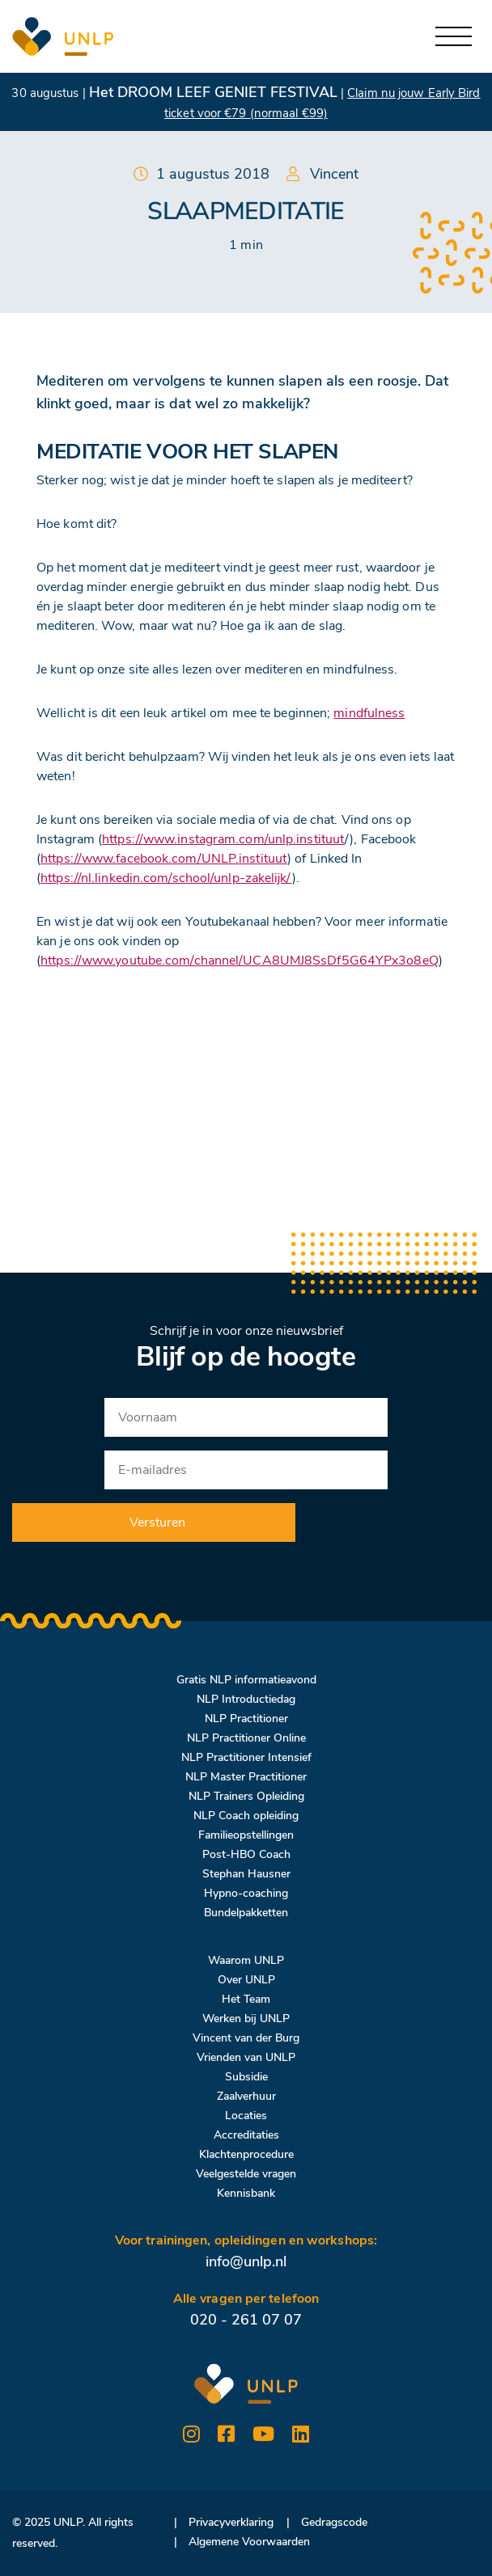 The height and width of the screenshot is (2576, 492). I want to click on Accreditaties, so click(246, 2135).